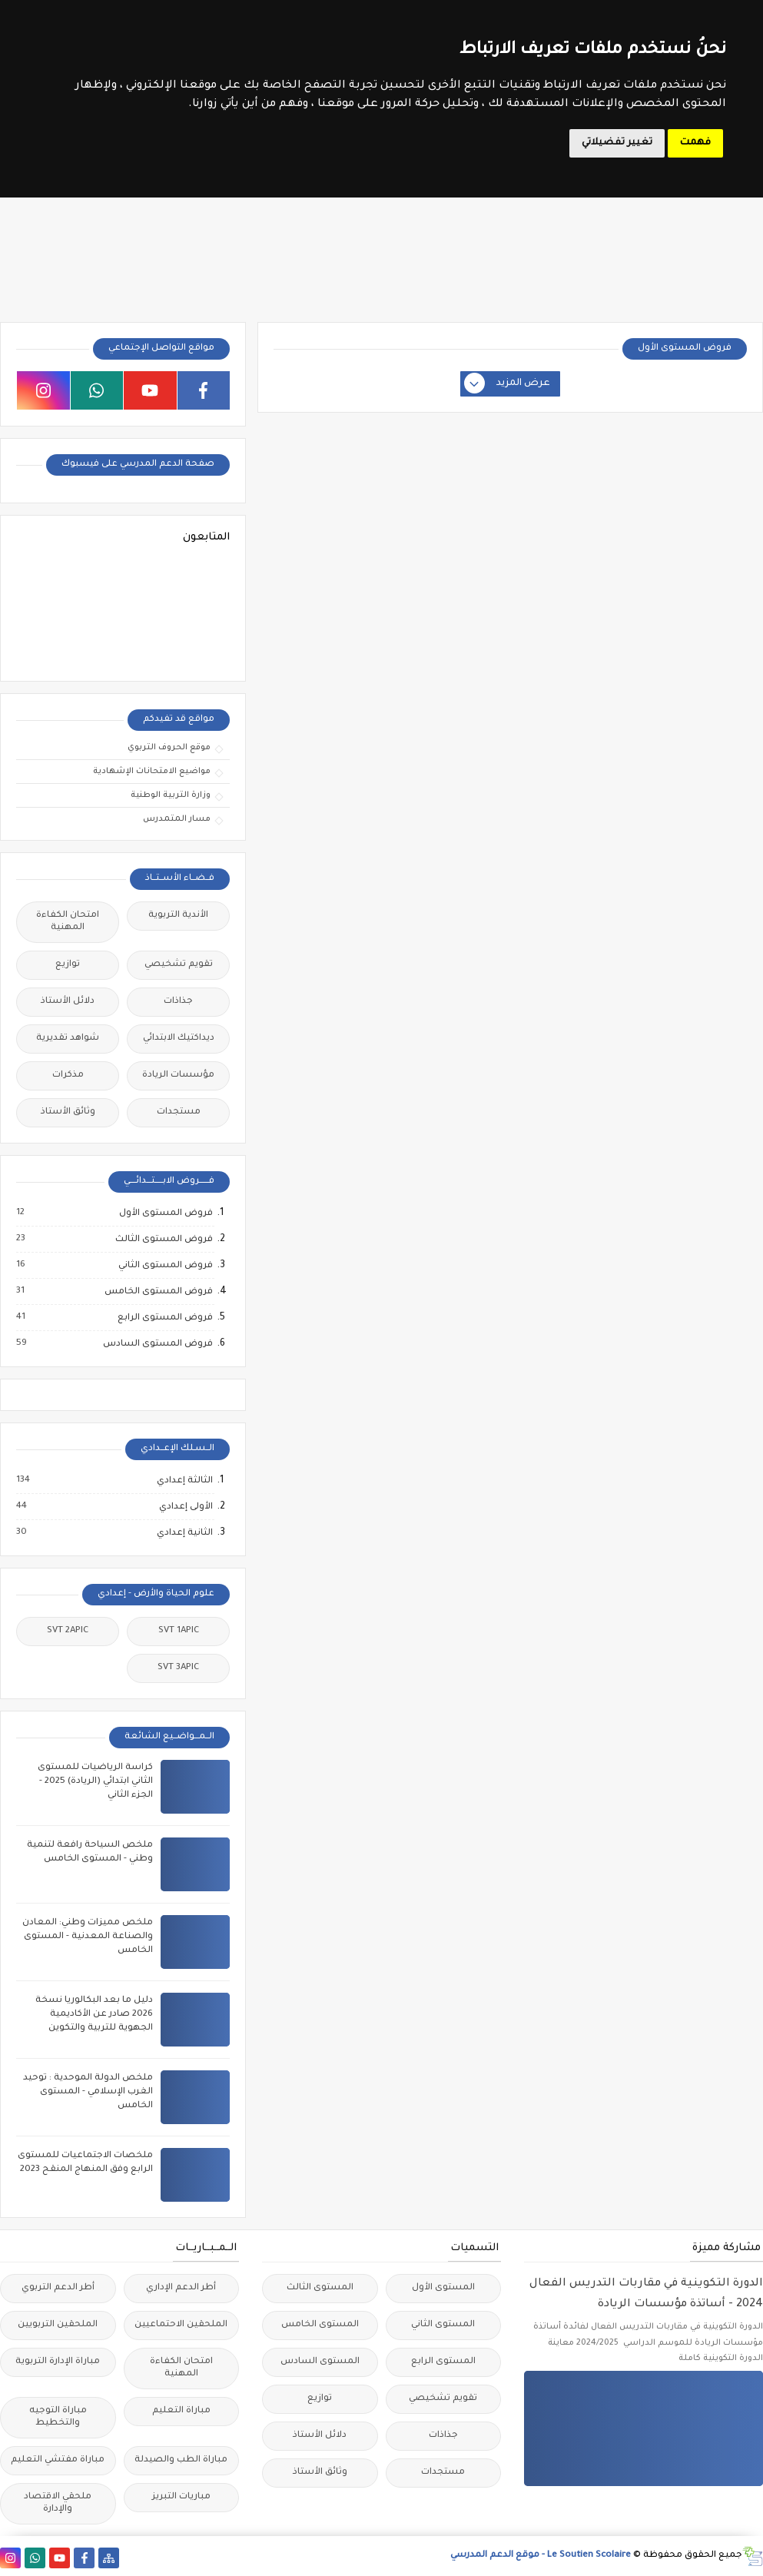 This screenshot has width=763, height=2576. Describe the element at coordinates (171, 795) in the screenshot. I see `وزارة التربية الوطنية` at that location.